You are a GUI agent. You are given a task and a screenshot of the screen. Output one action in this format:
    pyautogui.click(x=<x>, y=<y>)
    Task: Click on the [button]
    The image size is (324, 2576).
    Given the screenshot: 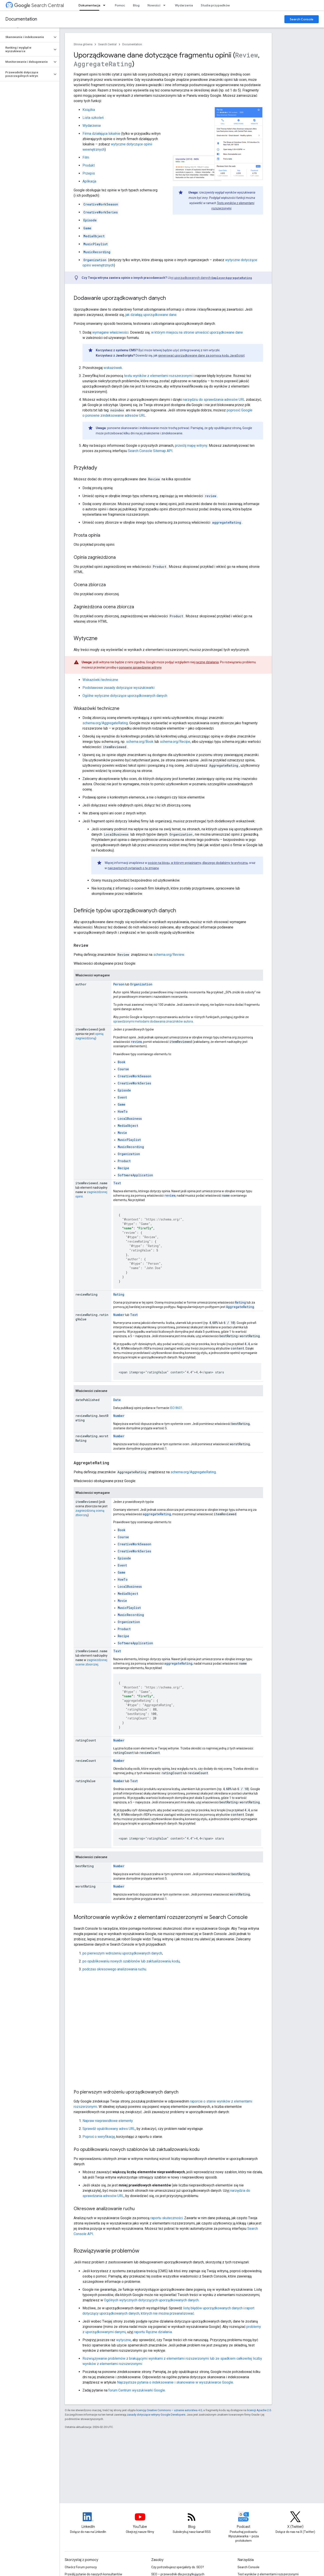 What is the action you would take?
    pyautogui.click(x=26, y=37)
    